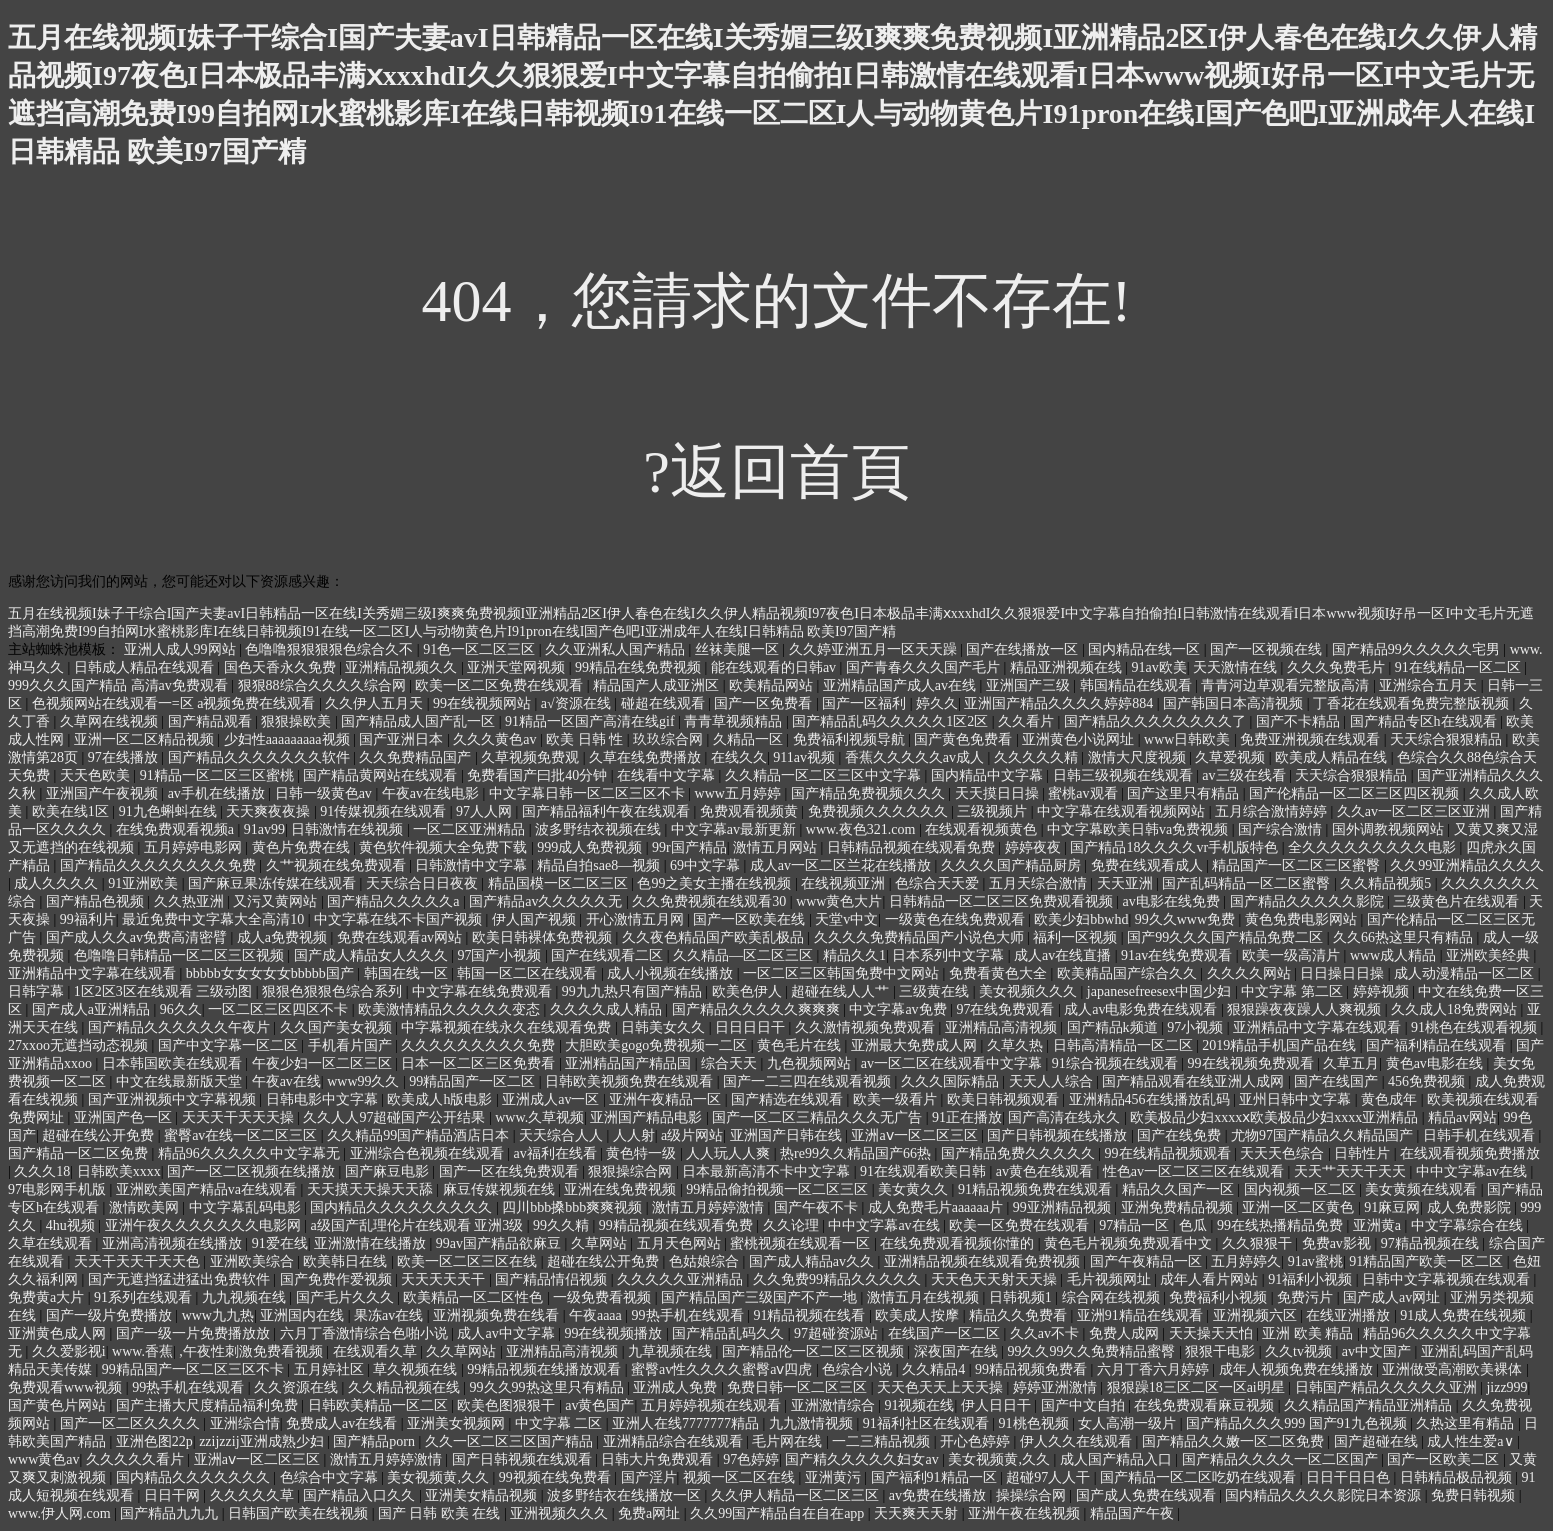  Describe the element at coordinates (174, 1063) in the screenshot. I see `日本韩国欧美在线观看` at that location.